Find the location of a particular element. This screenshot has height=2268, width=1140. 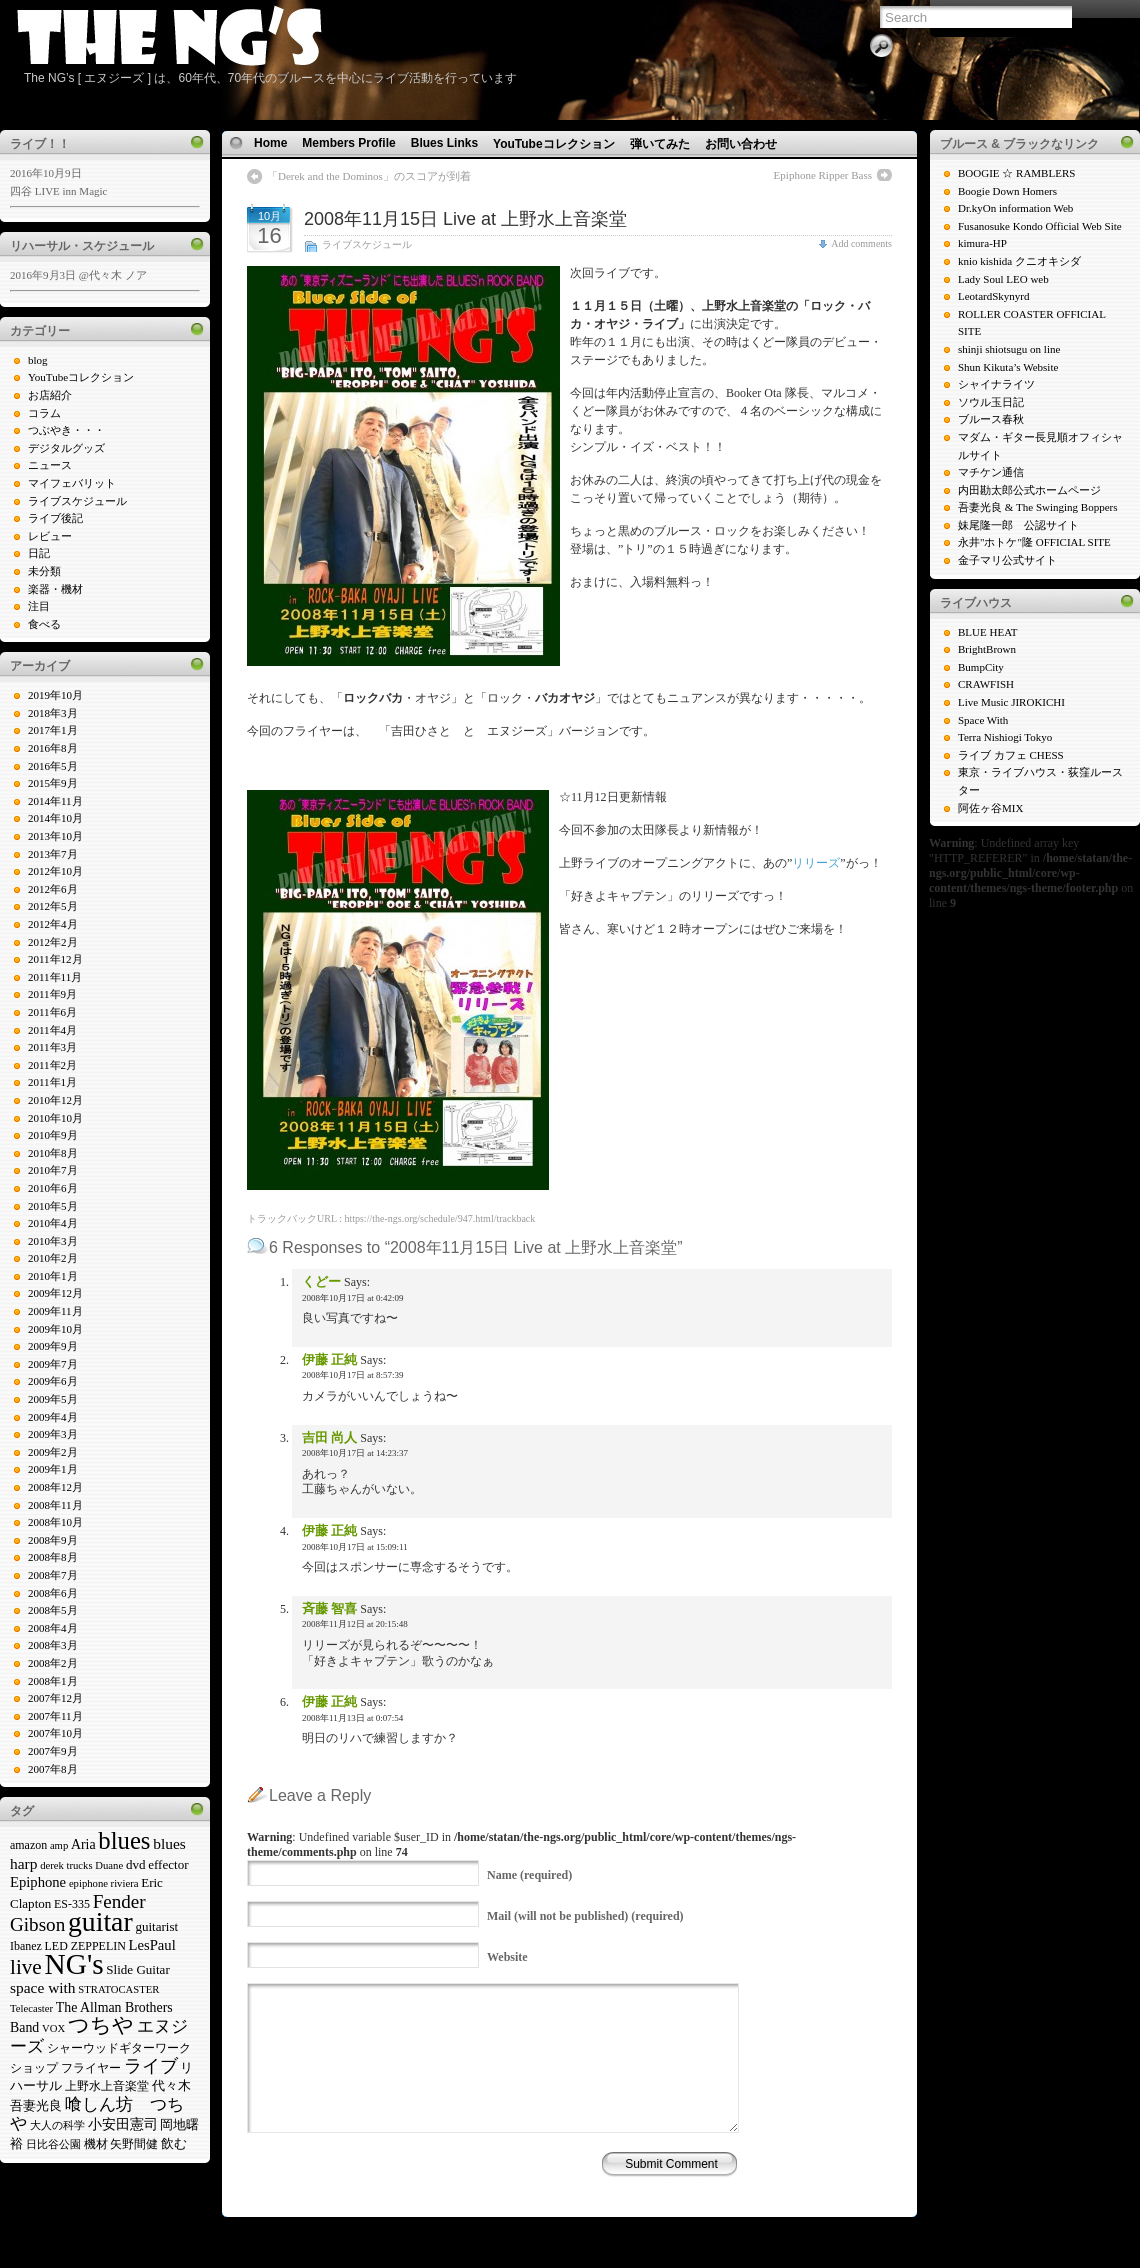

2008年11月15日 Live at 上野水上音楽堂 is located at coordinates (465, 219).